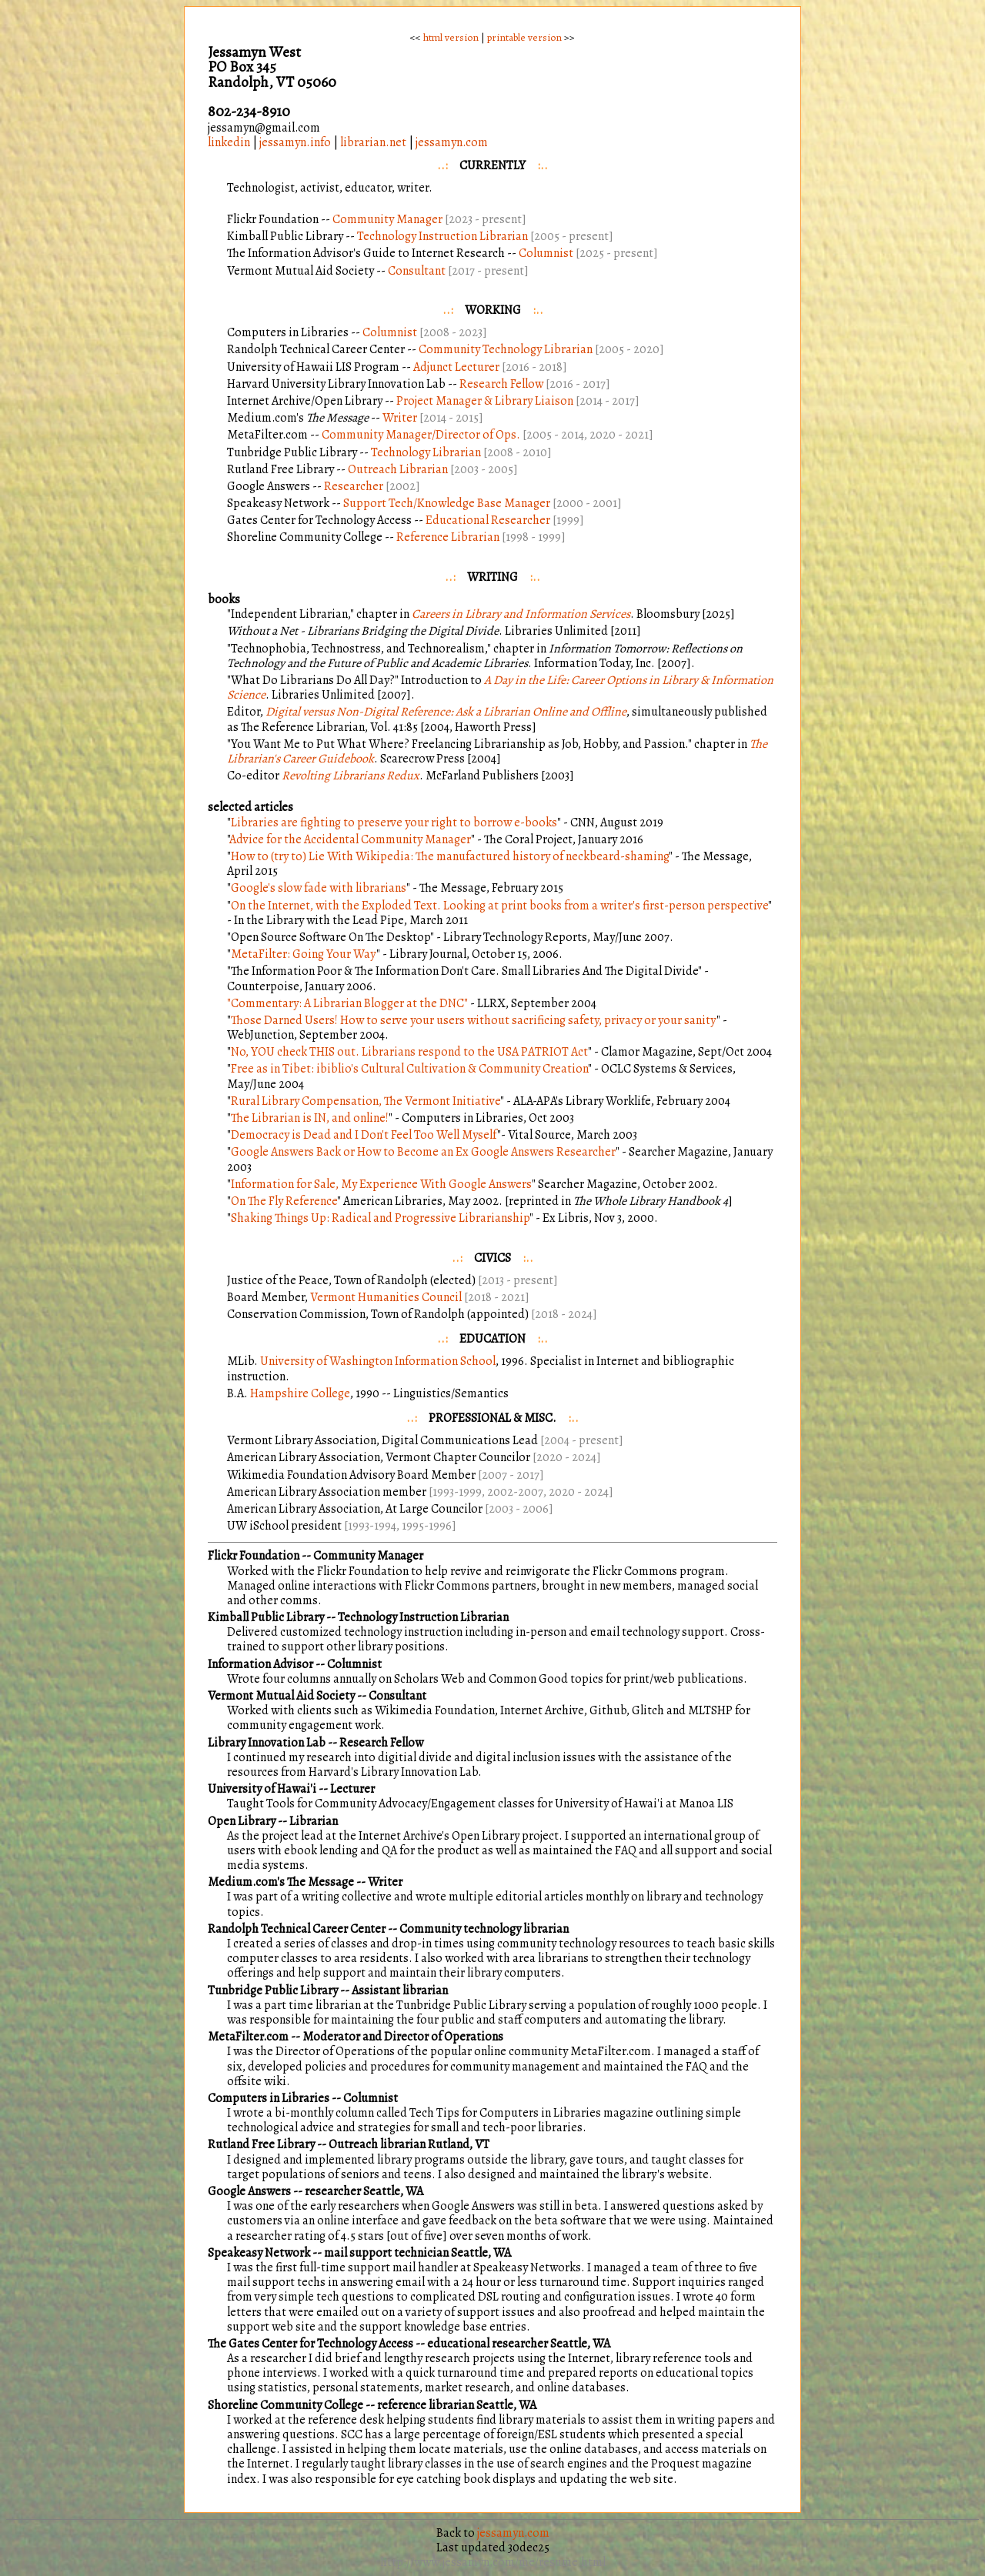 Image resolution: width=985 pixels, height=2576 pixels. What do you see at coordinates (347, 1003) in the screenshot?
I see `"Commentary: A Librarian Blogger at the DNC"` at bounding box center [347, 1003].